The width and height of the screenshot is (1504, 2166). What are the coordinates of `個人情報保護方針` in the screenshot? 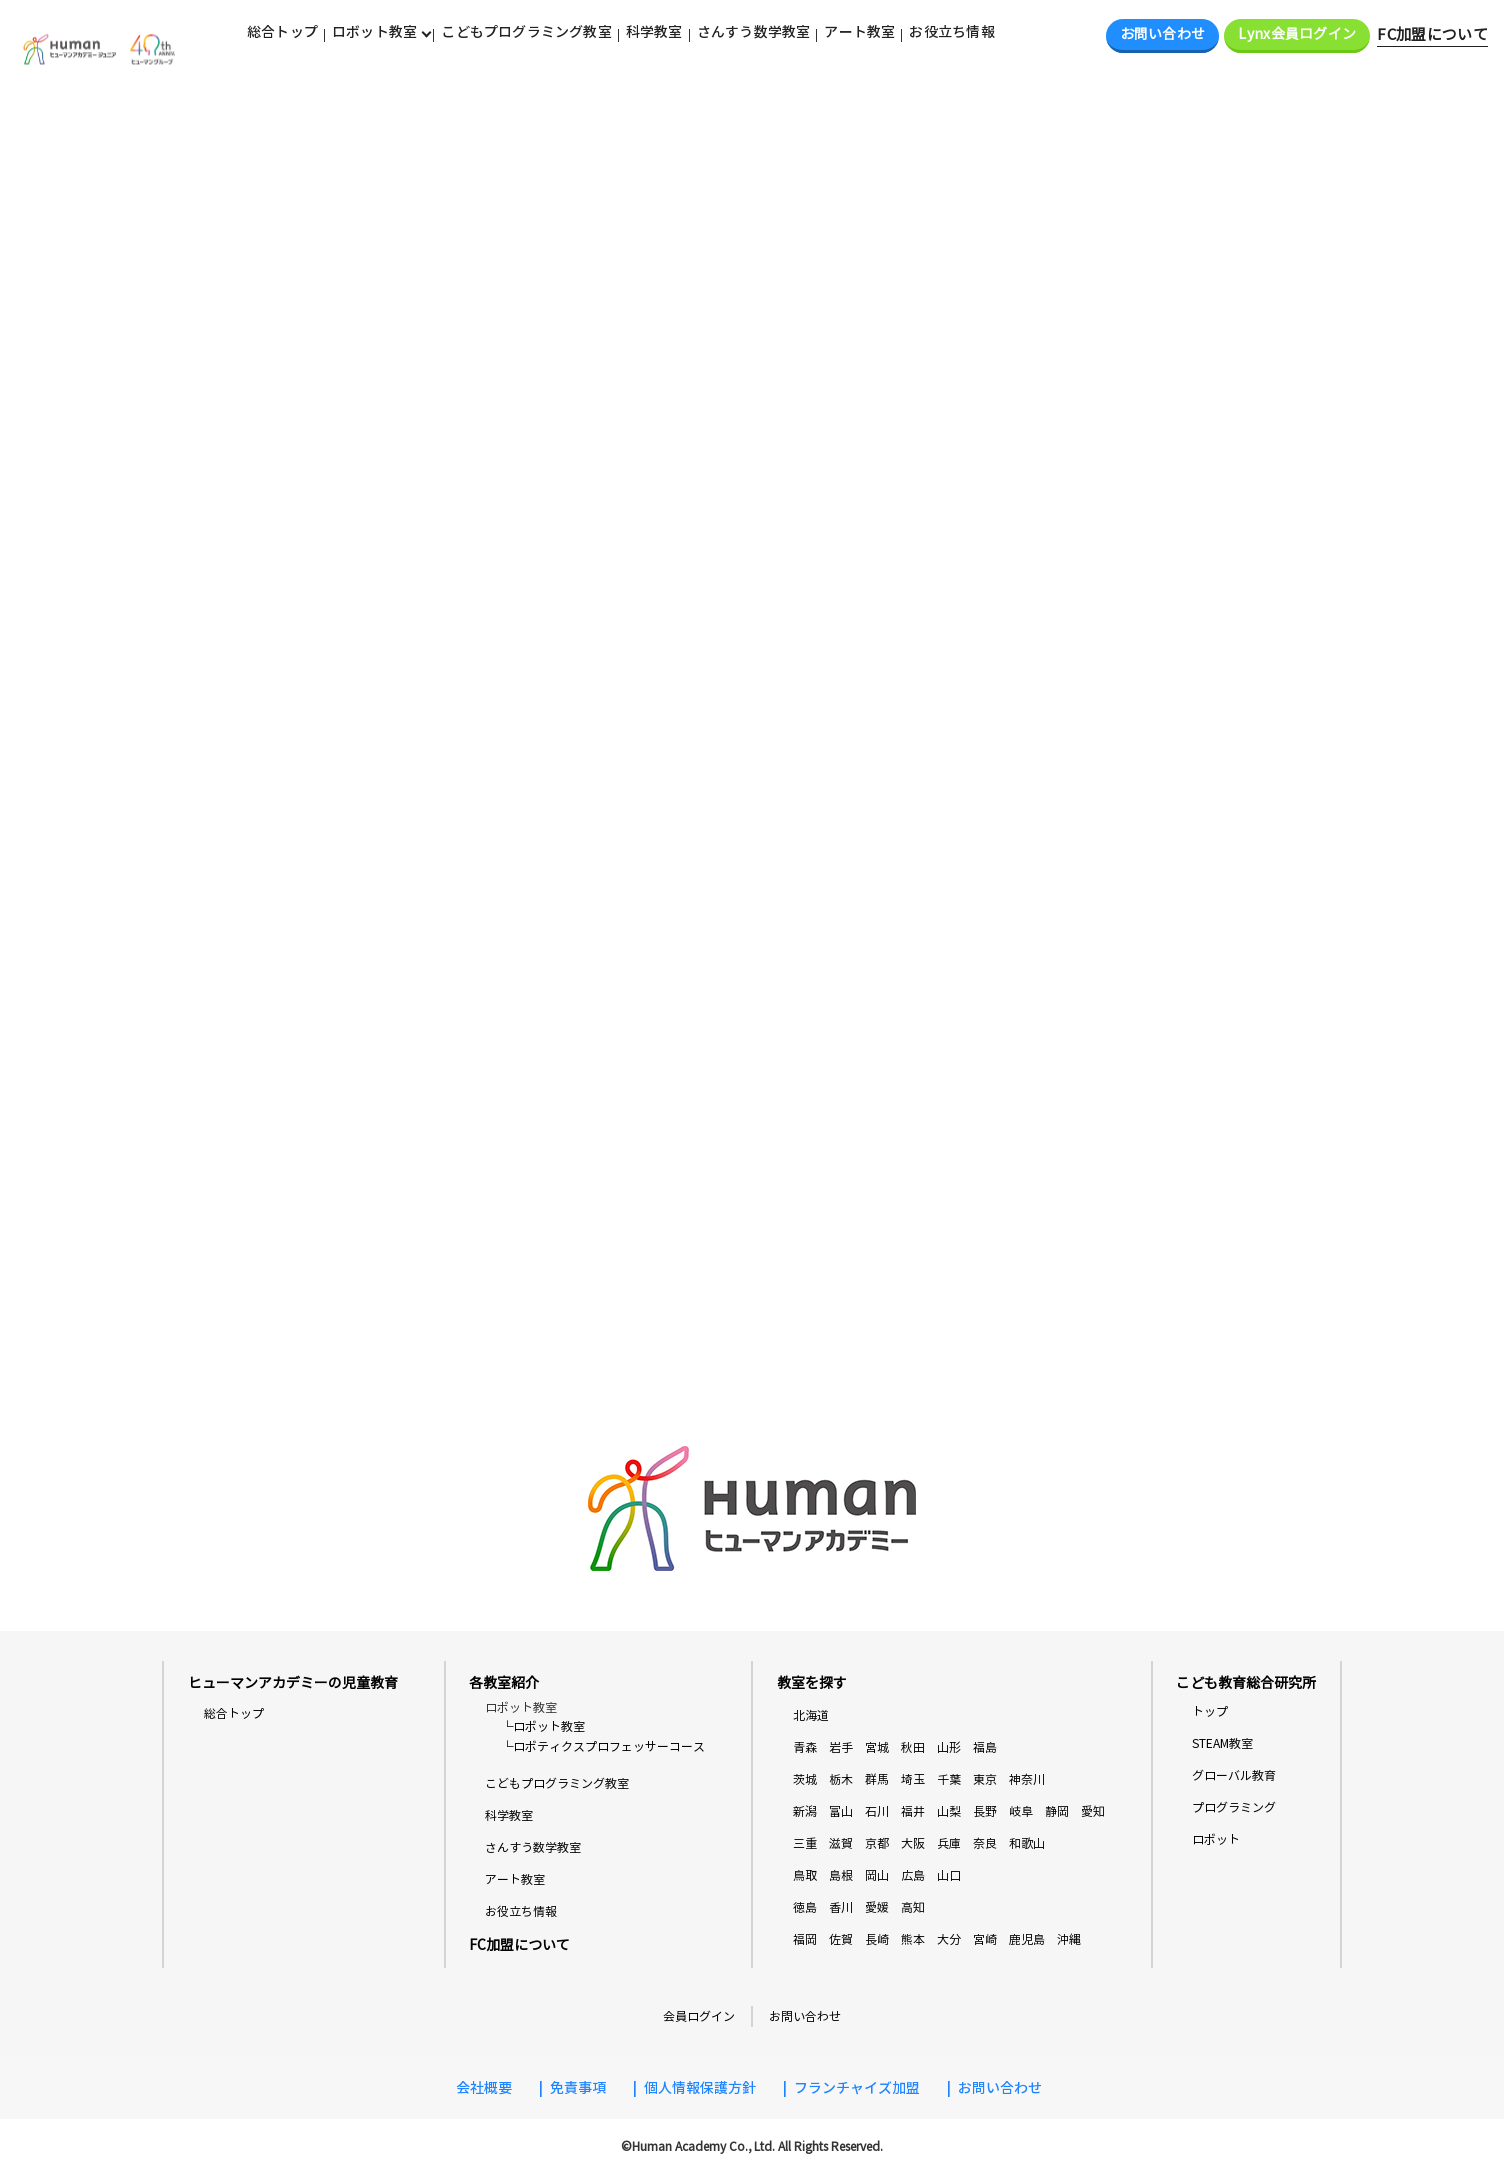 It's located at (700, 2089).